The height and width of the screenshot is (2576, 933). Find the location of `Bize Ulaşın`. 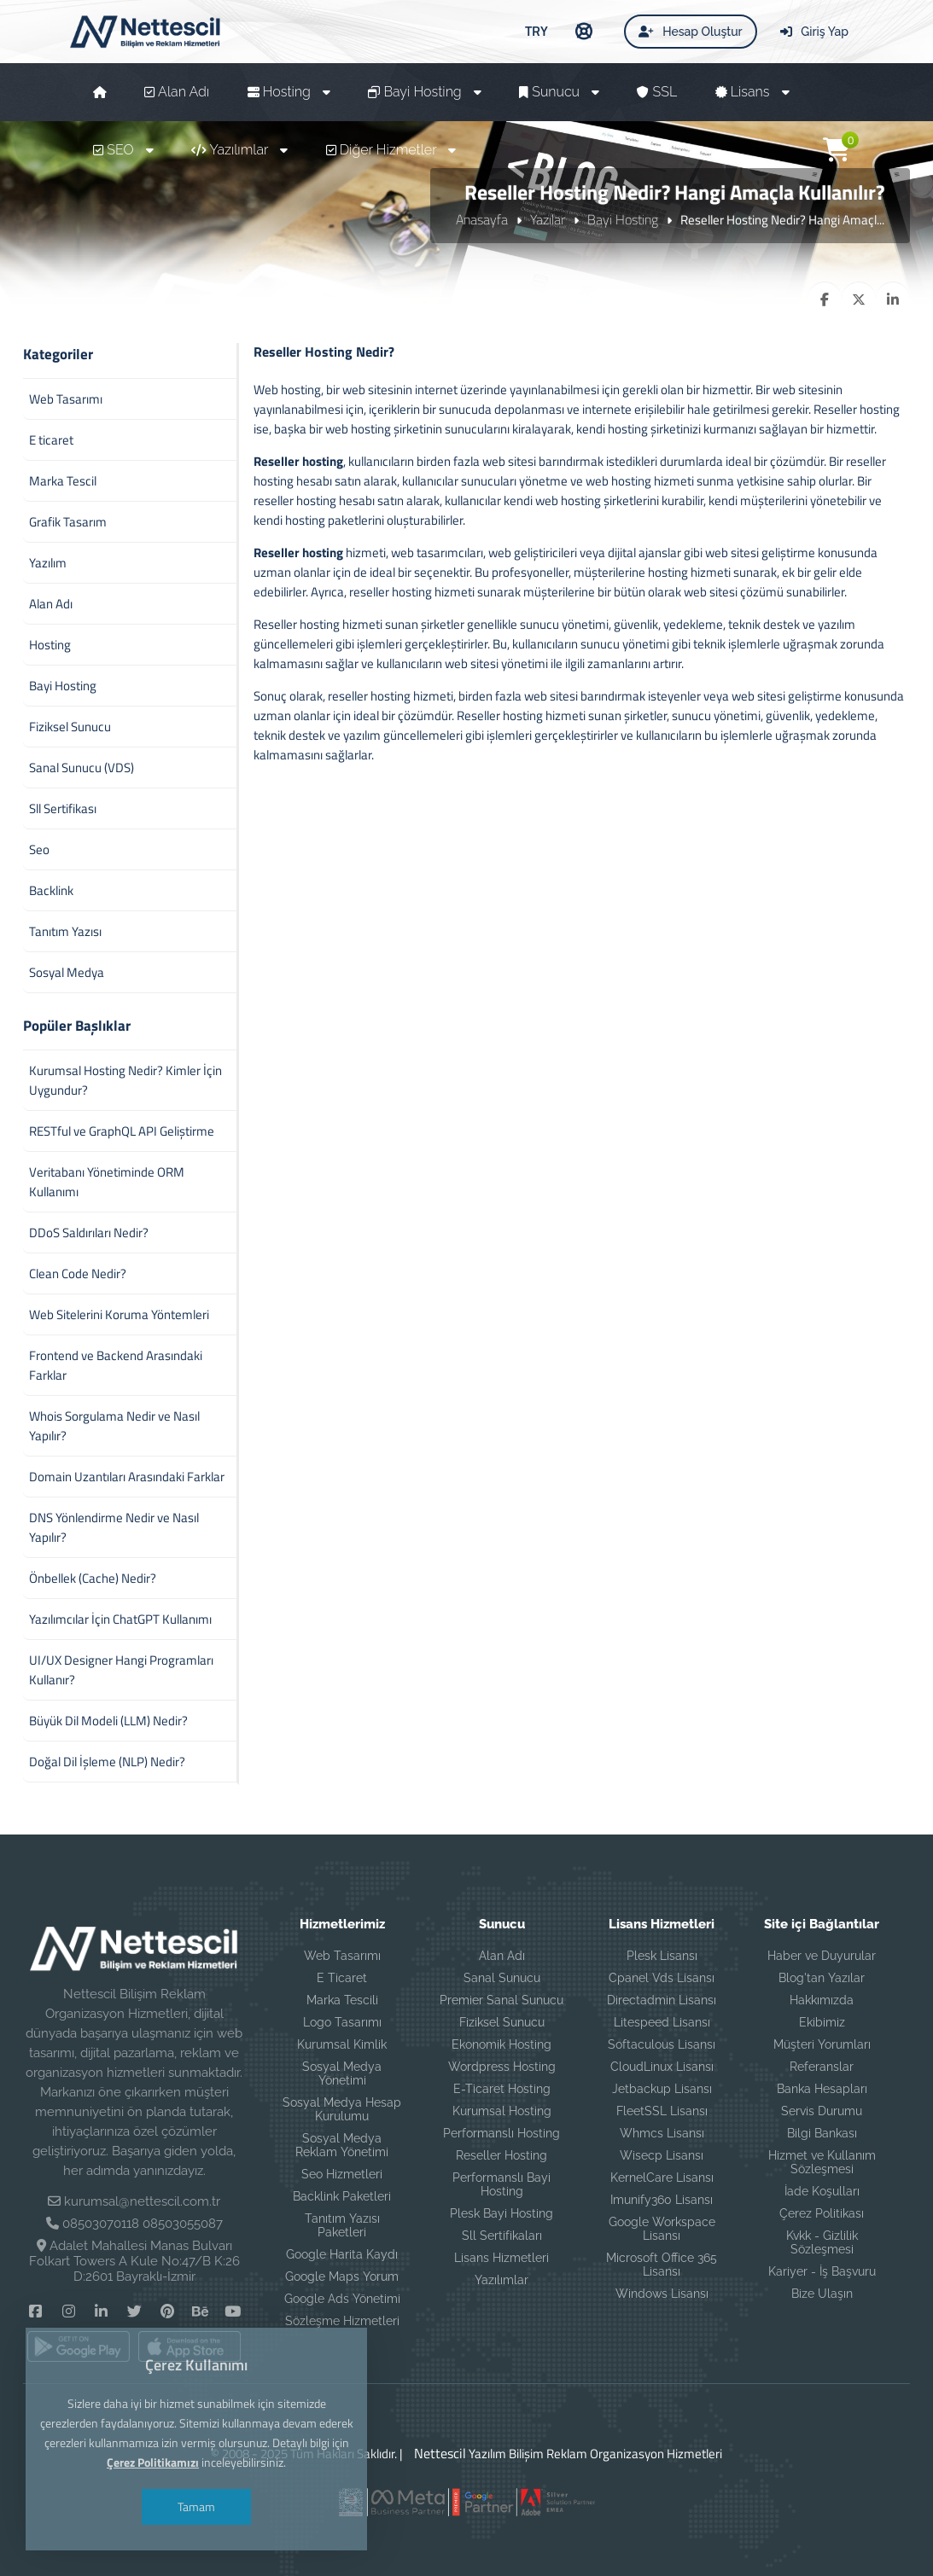

Bize Ulaşın is located at coordinates (822, 2293).